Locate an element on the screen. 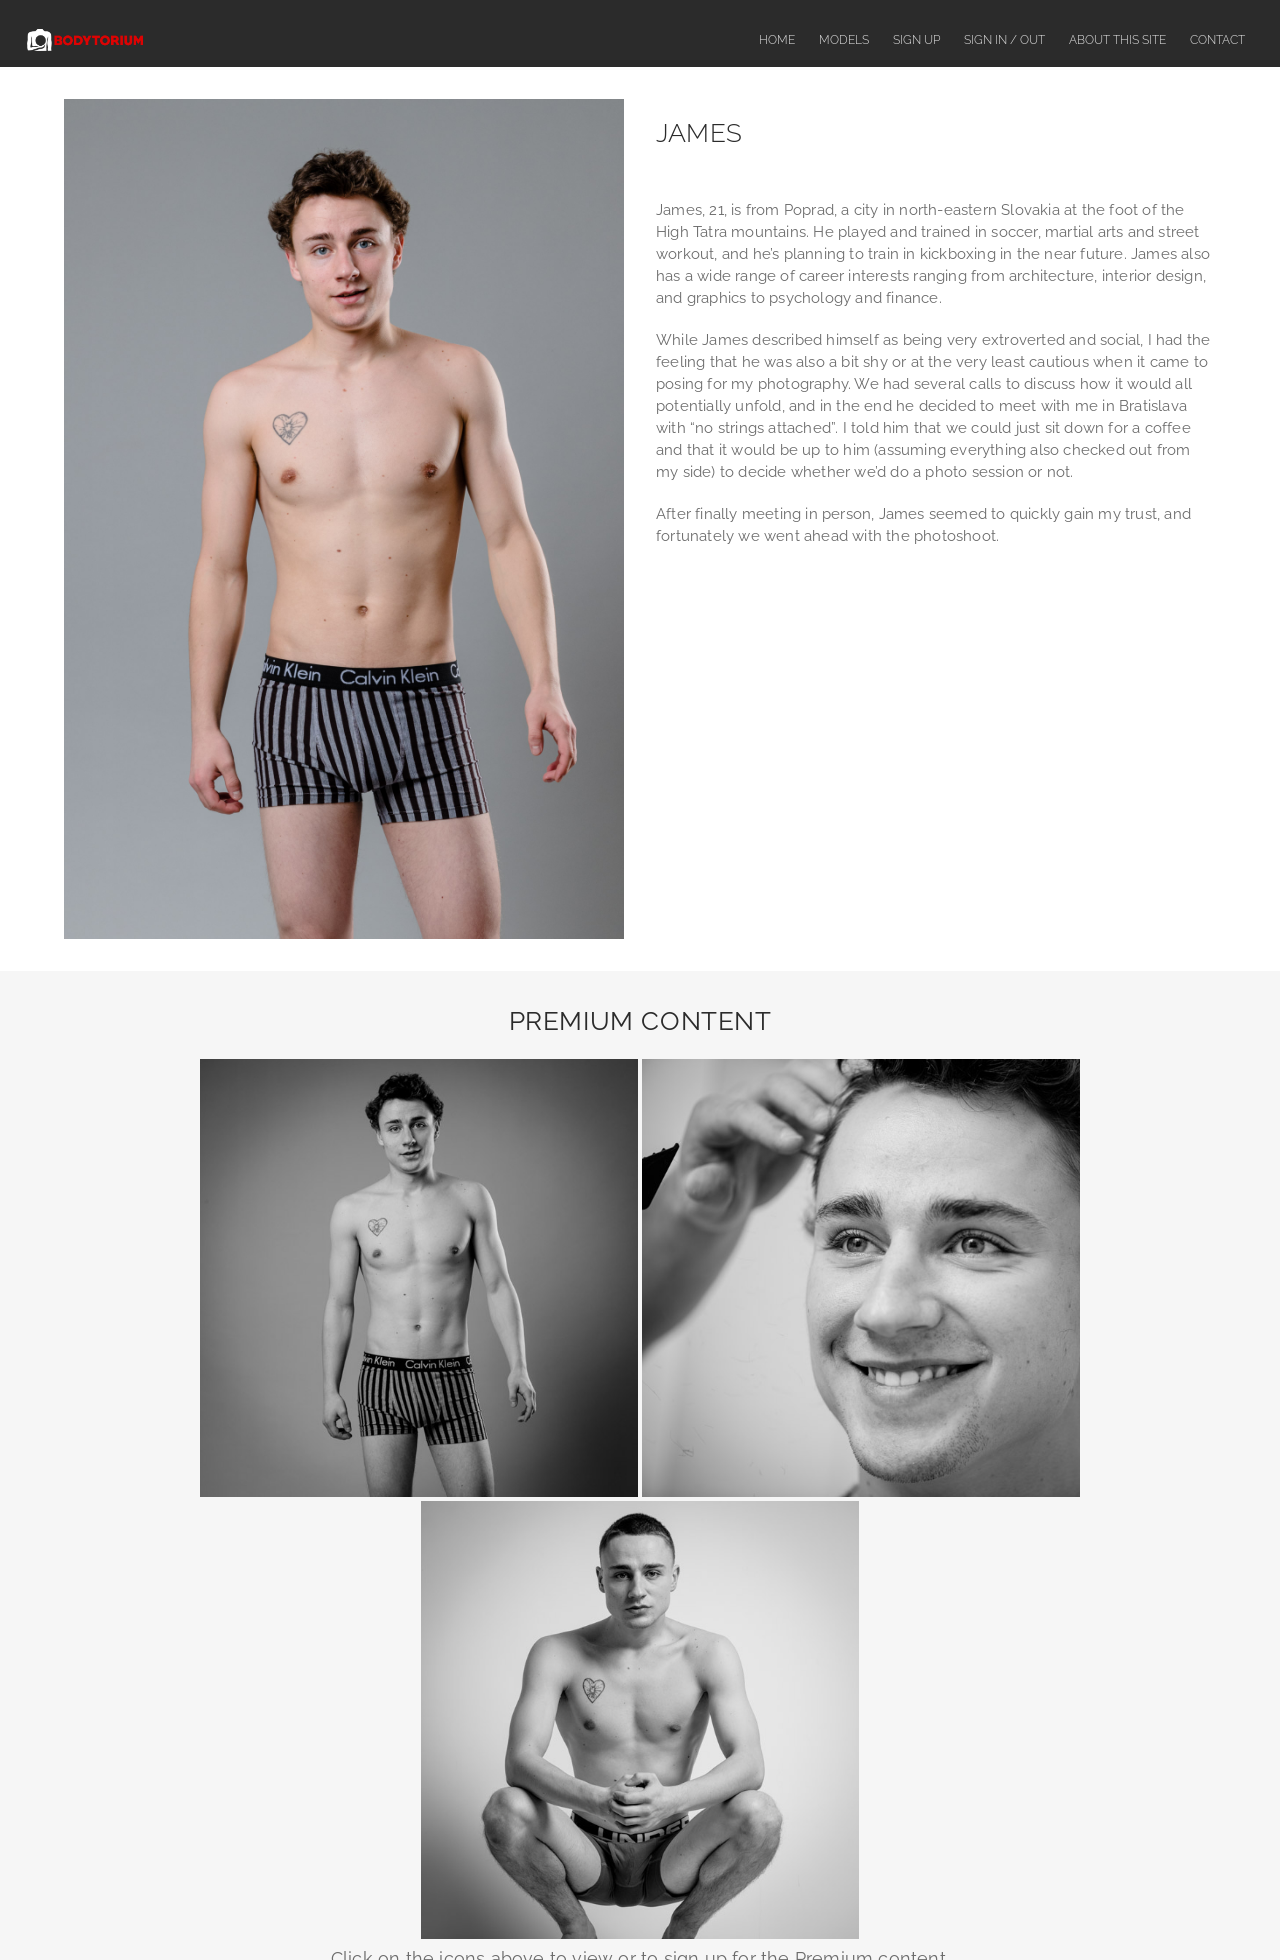 This screenshot has height=1960, width=1280. SegPay is located at coordinates (781, 1706).